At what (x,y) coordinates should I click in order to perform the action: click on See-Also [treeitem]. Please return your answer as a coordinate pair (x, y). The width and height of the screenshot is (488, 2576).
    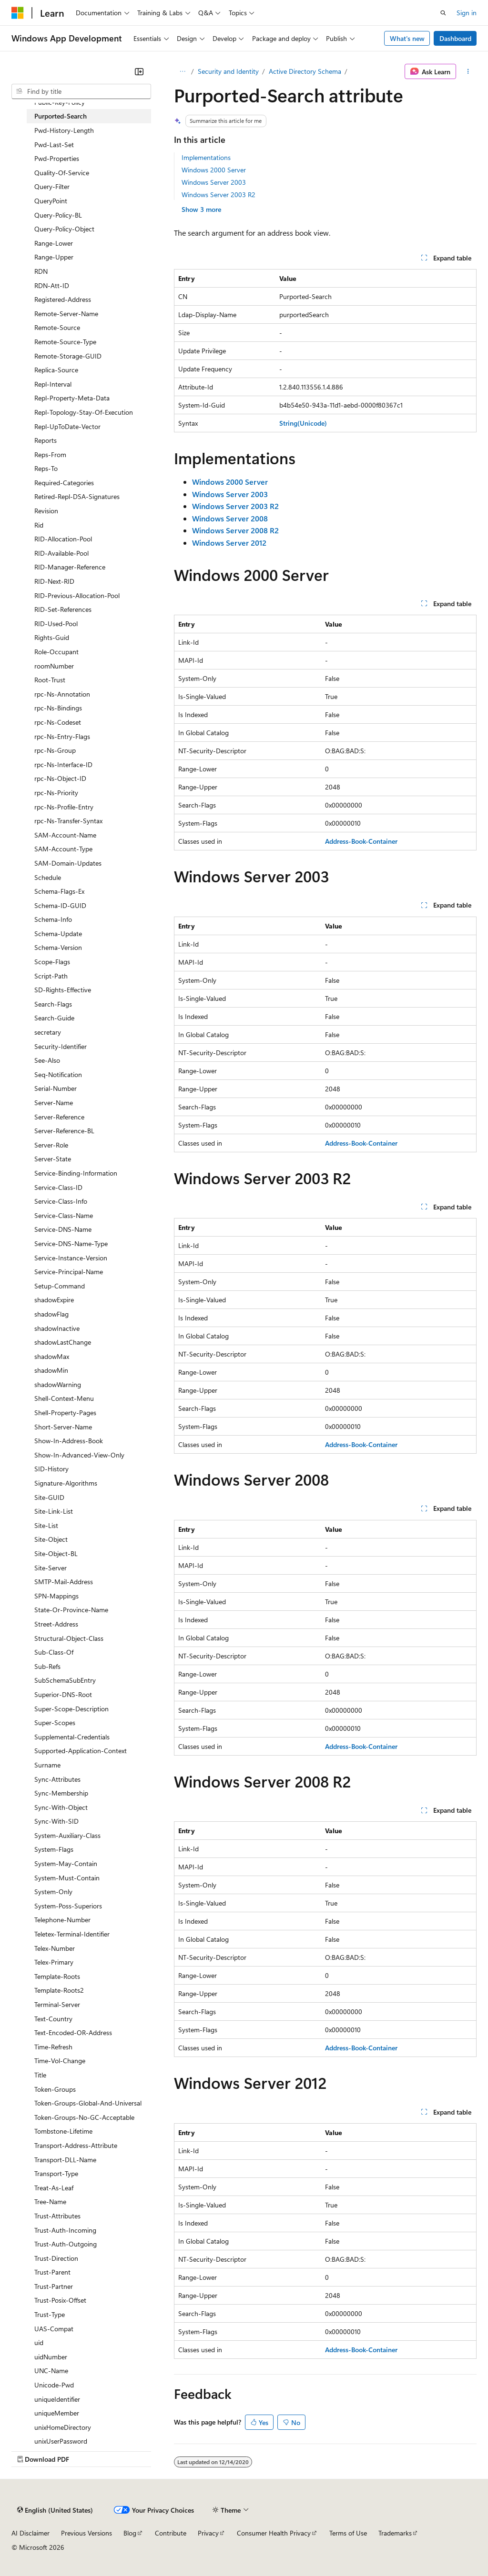
    Looking at the image, I should click on (47, 1060).